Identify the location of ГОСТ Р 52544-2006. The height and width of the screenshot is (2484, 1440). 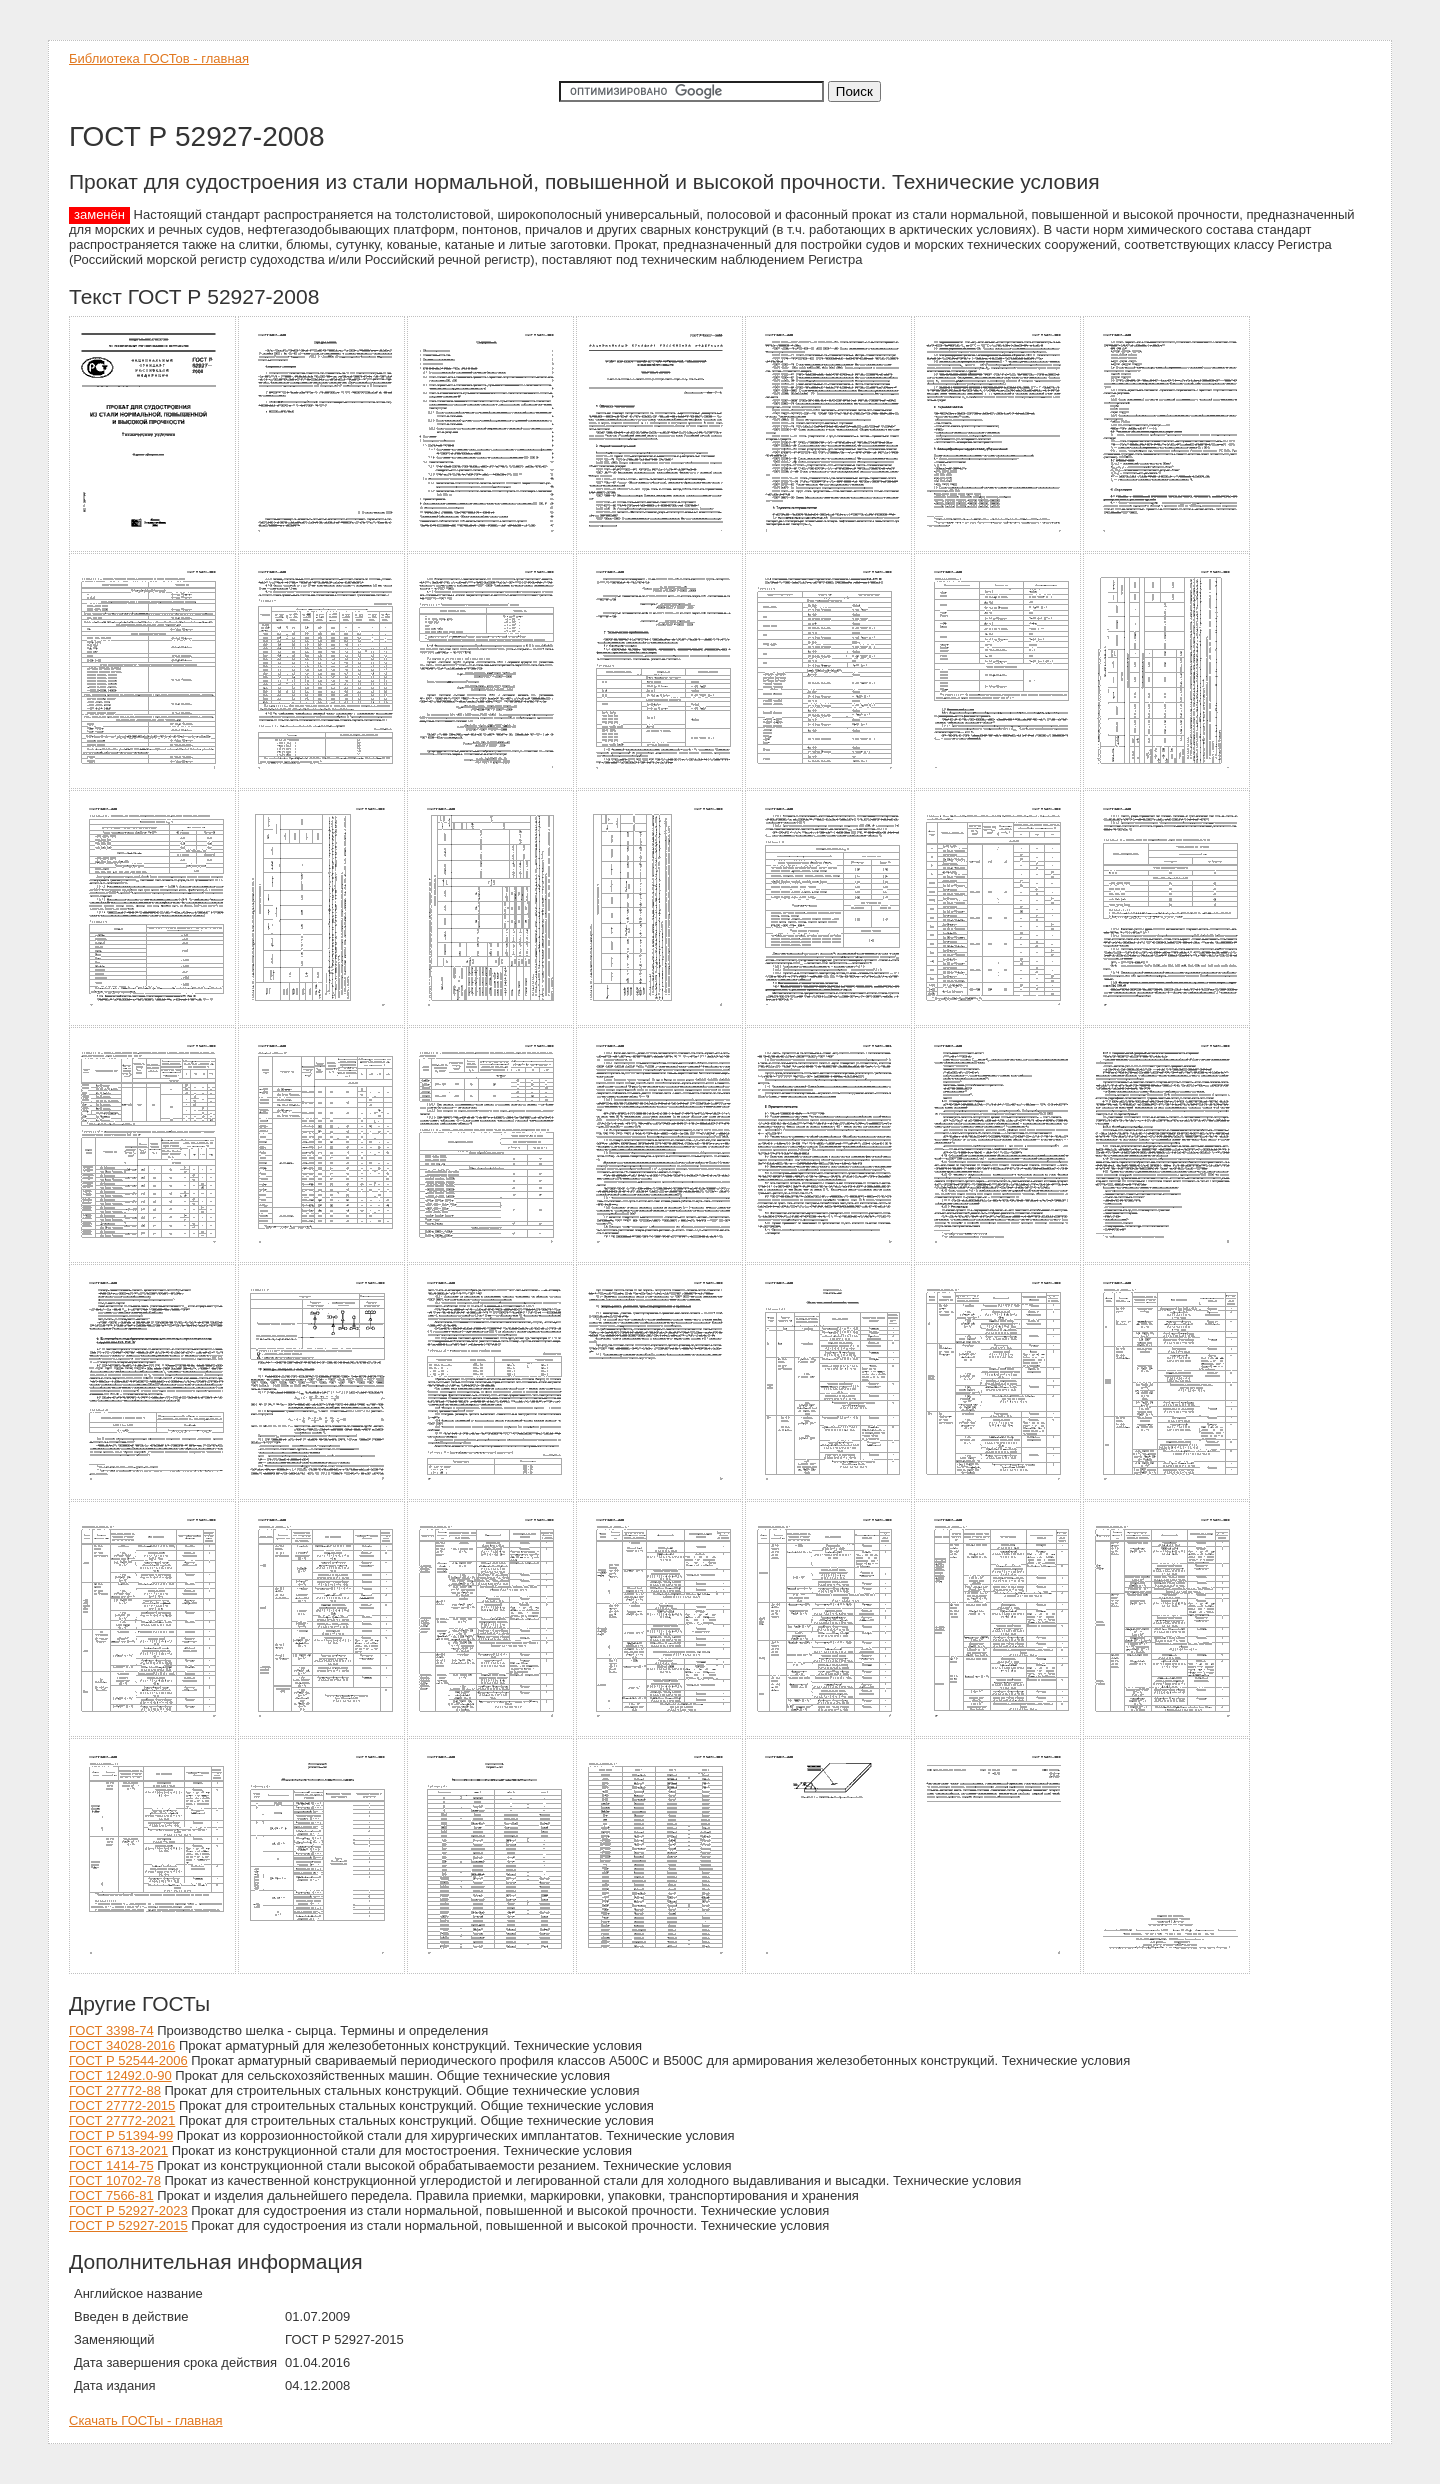
(128, 2060).